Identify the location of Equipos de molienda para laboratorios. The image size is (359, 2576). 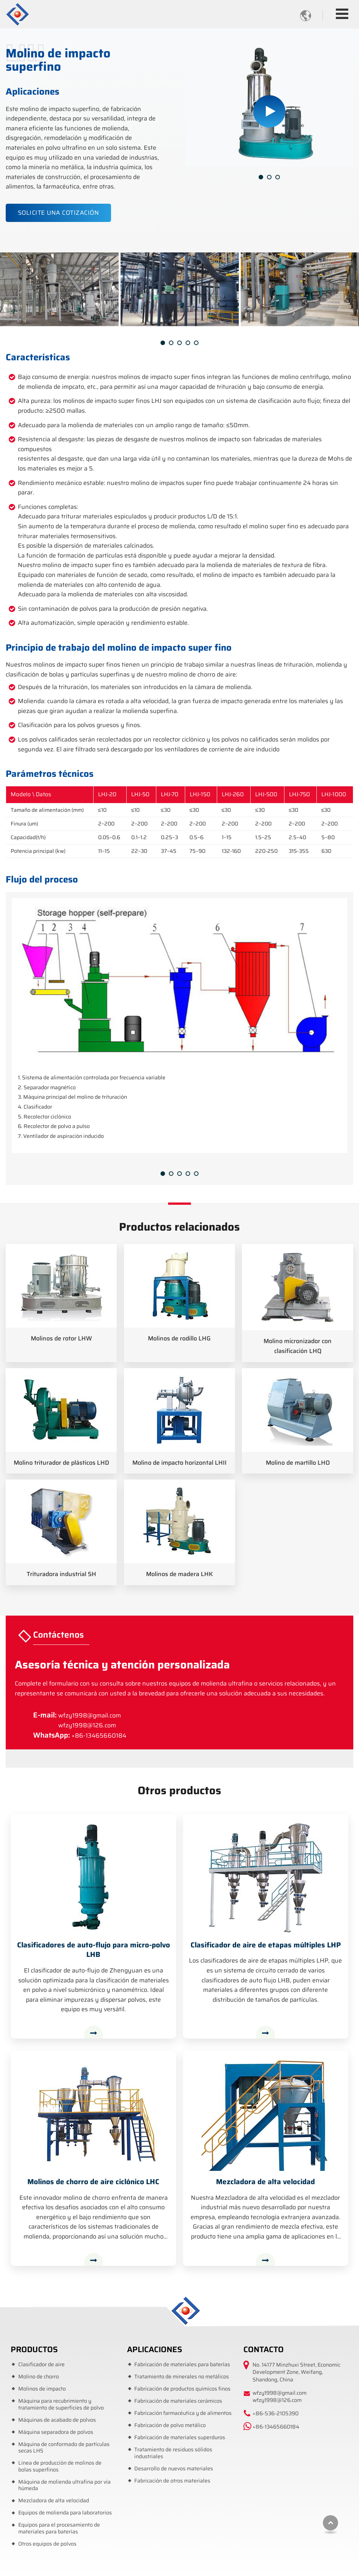
(65, 2513).